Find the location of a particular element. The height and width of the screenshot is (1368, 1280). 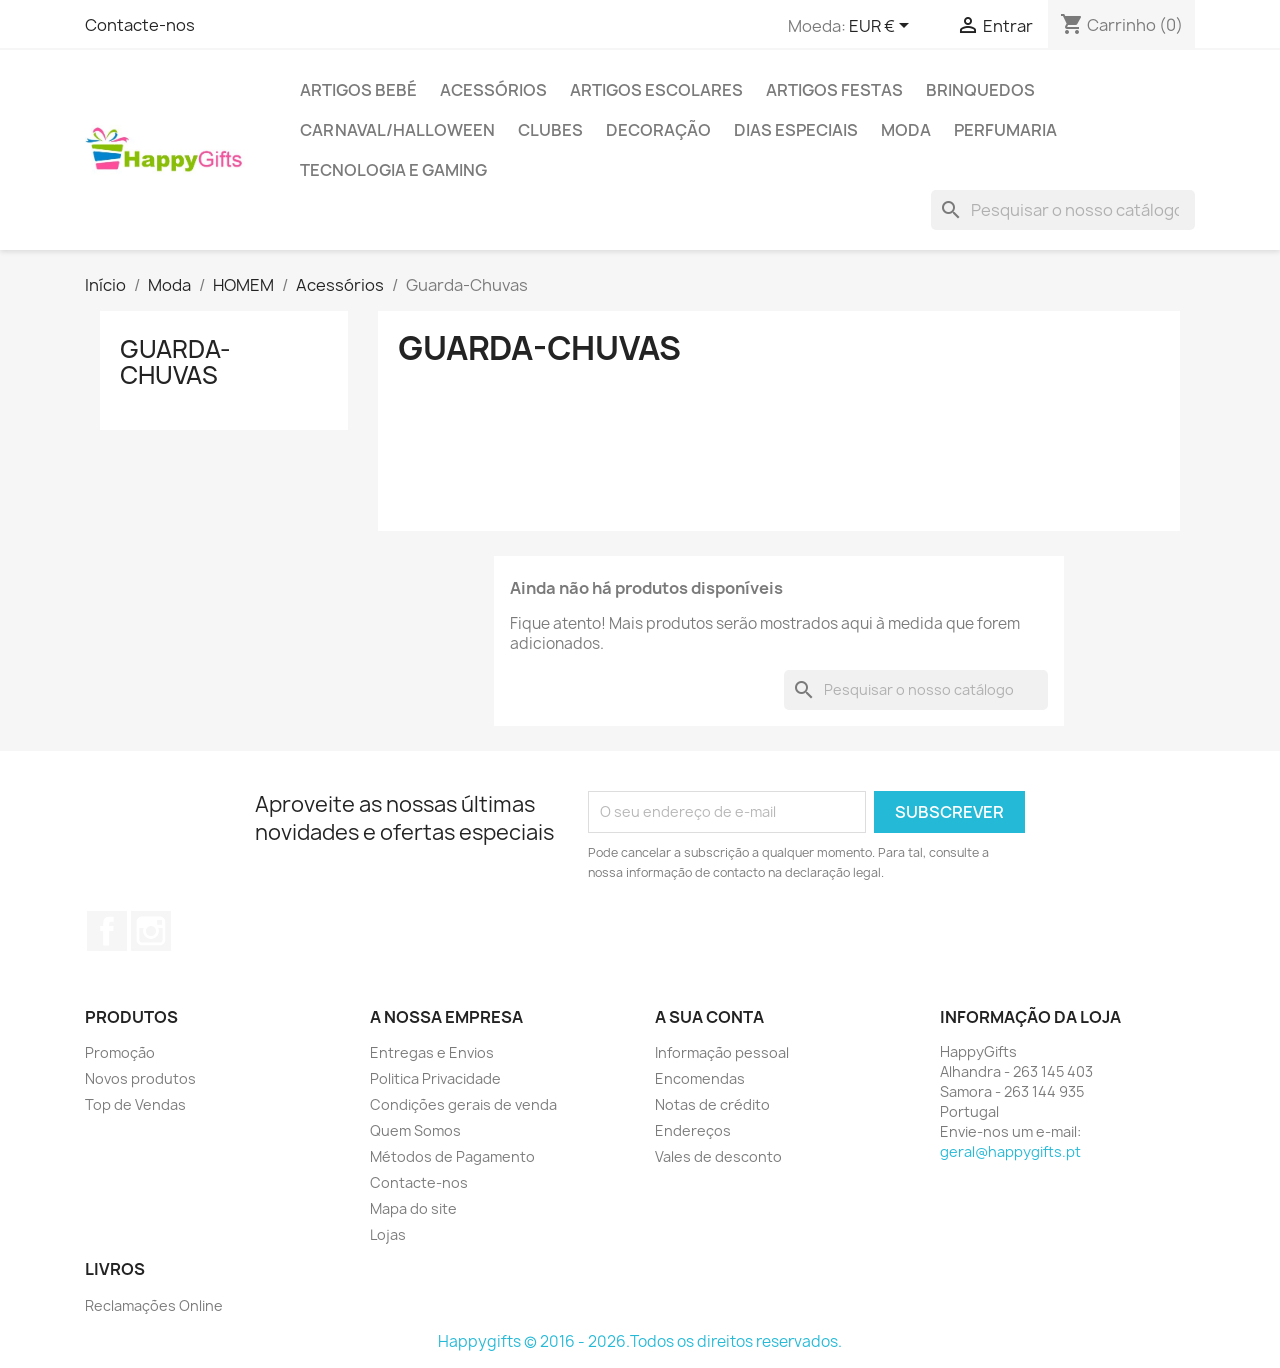

geral@happygifts.pt is located at coordinates (1010, 1151).